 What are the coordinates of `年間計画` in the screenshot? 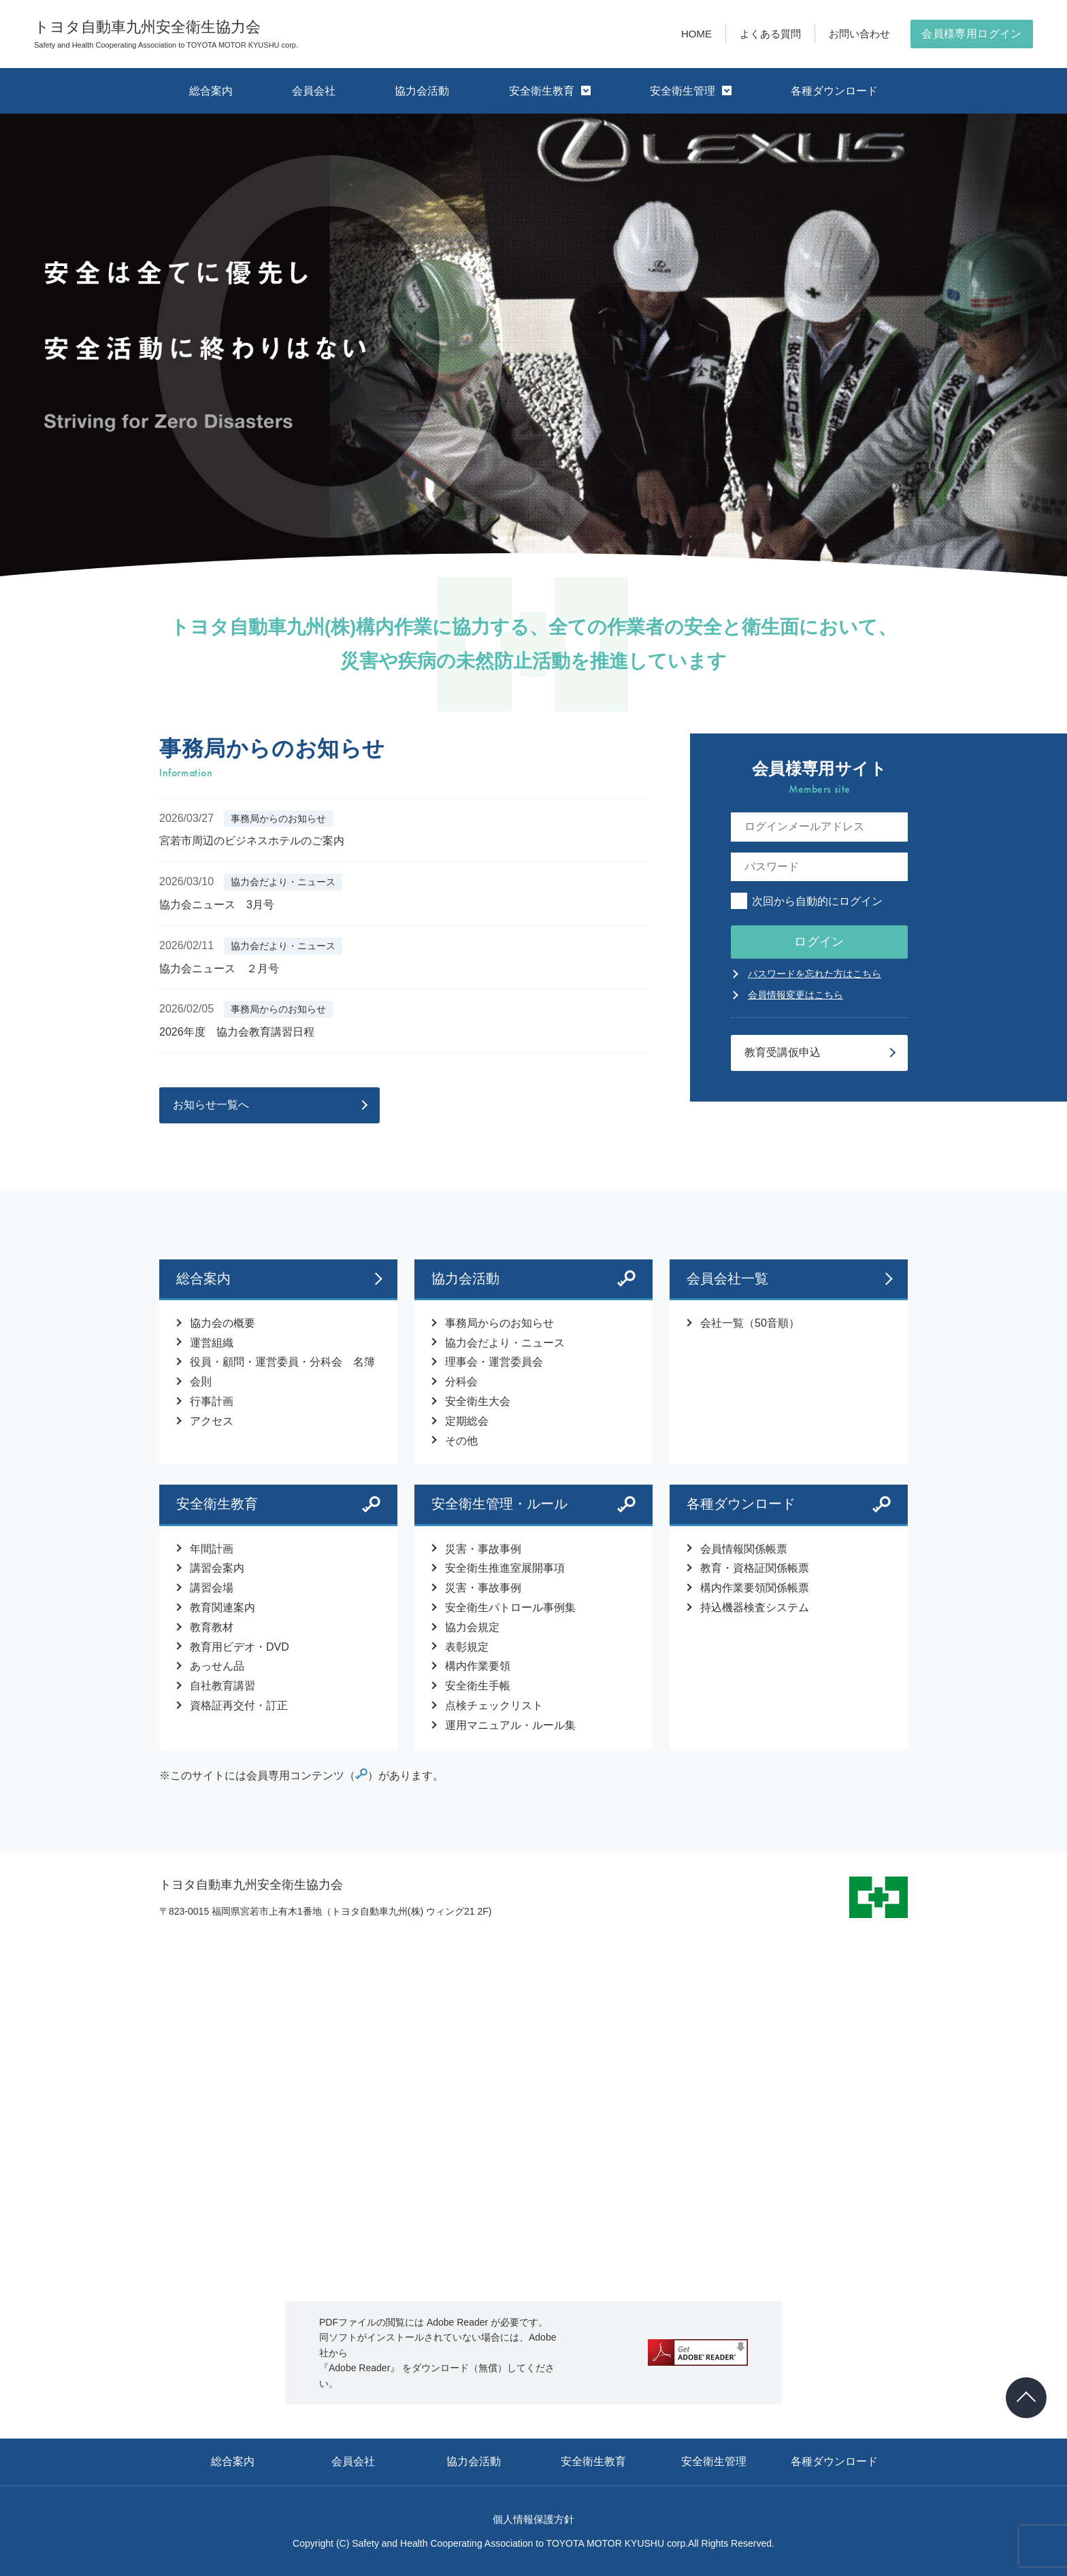 It's located at (211, 1549).